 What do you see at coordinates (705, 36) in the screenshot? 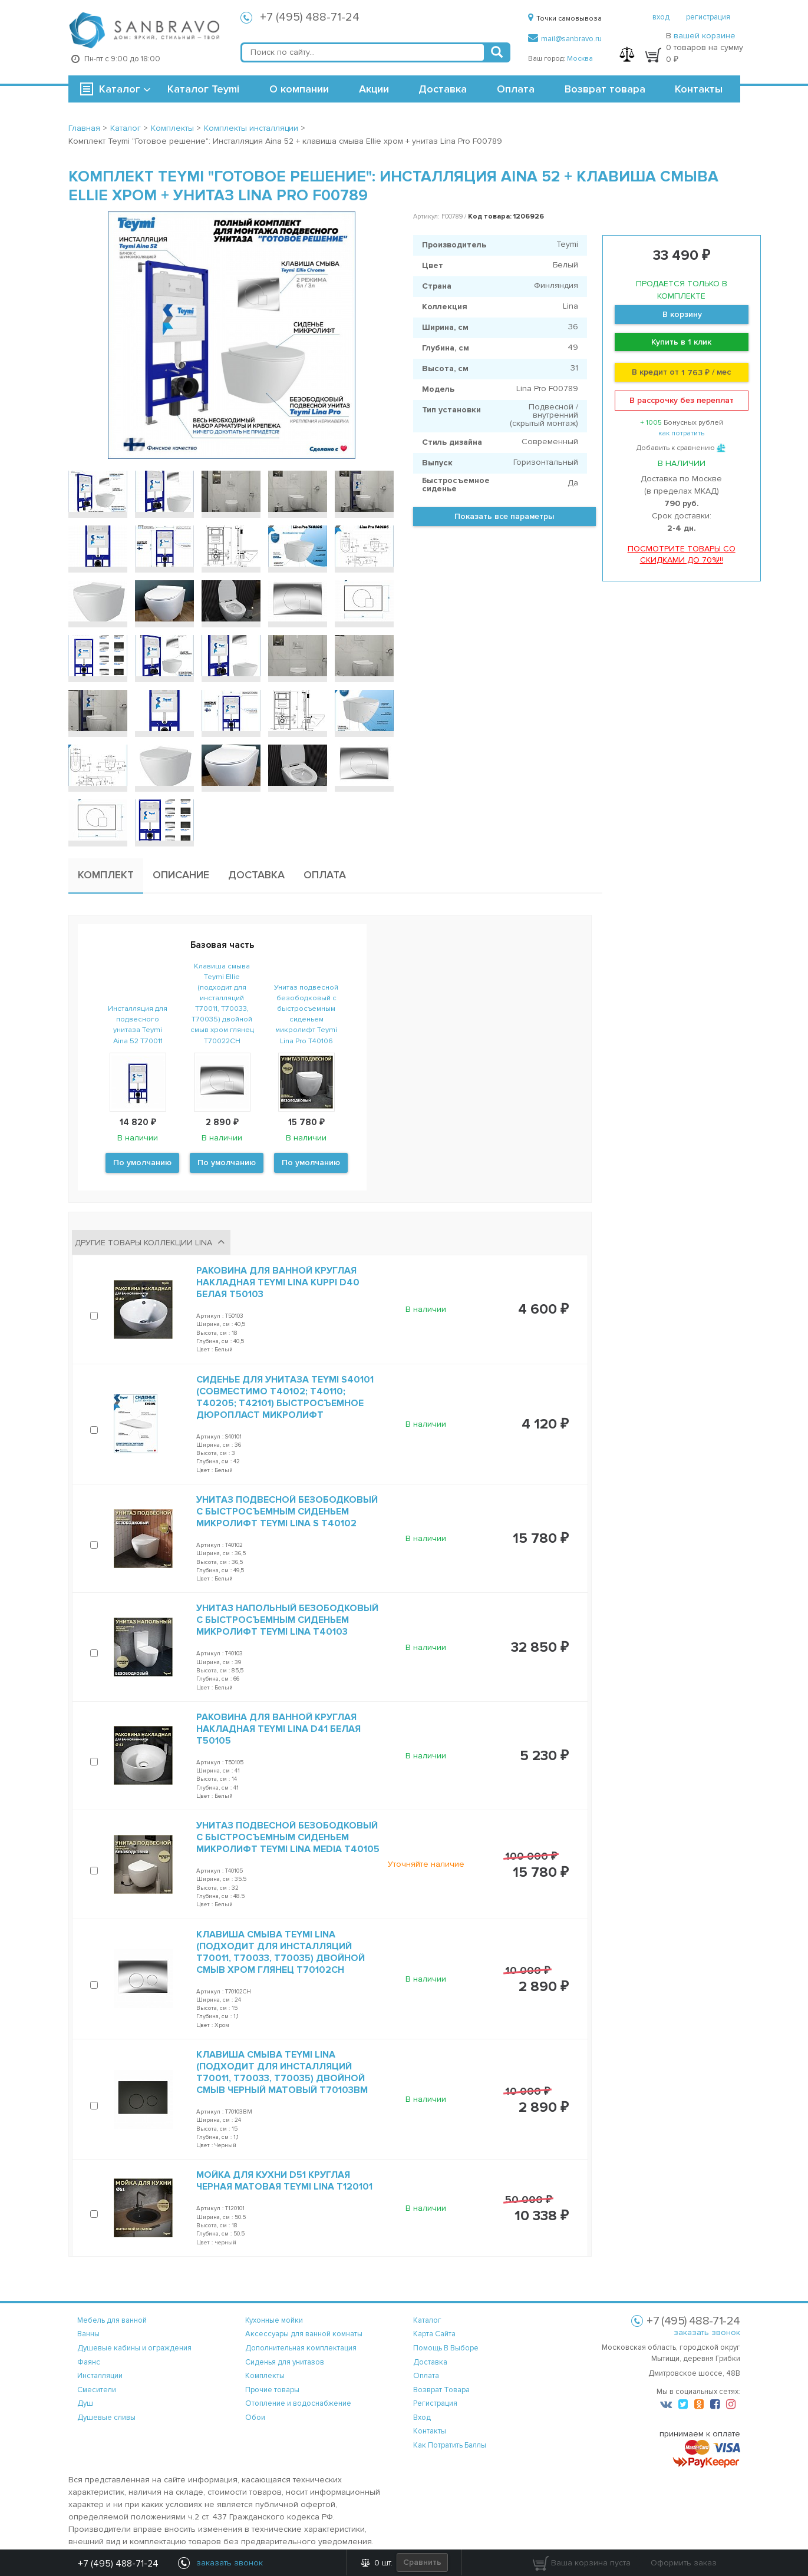
I see `вашей корзине` at bounding box center [705, 36].